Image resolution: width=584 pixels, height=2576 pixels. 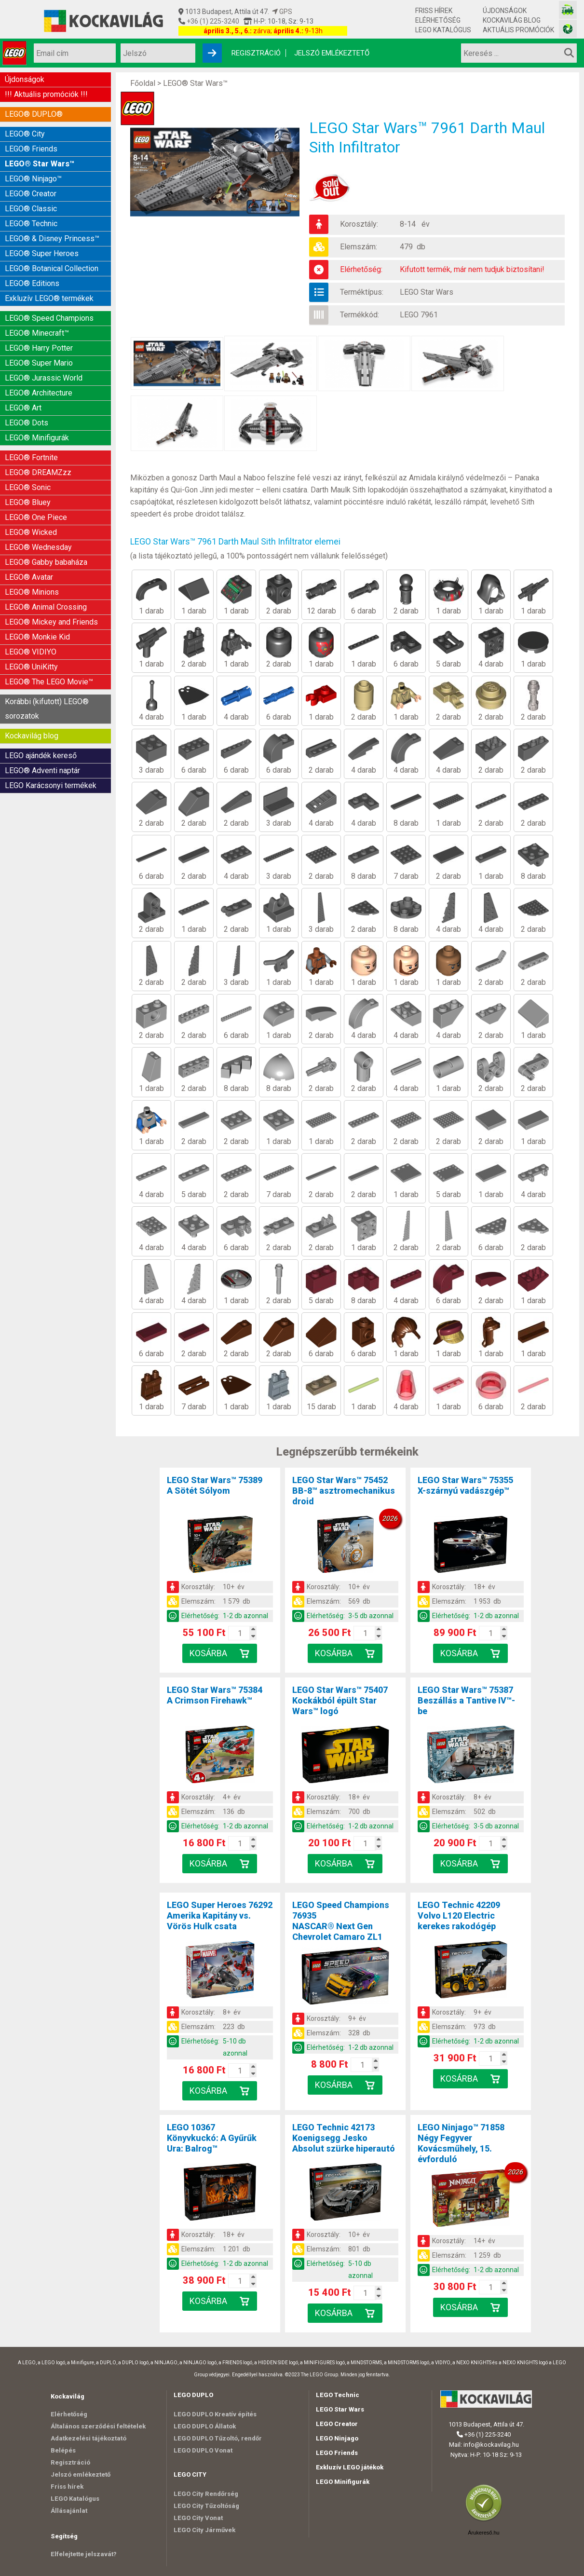 I want to click on LEGO Star Wars™ 75384A Crimson Firehawk™, so click(x=214, y=1695).